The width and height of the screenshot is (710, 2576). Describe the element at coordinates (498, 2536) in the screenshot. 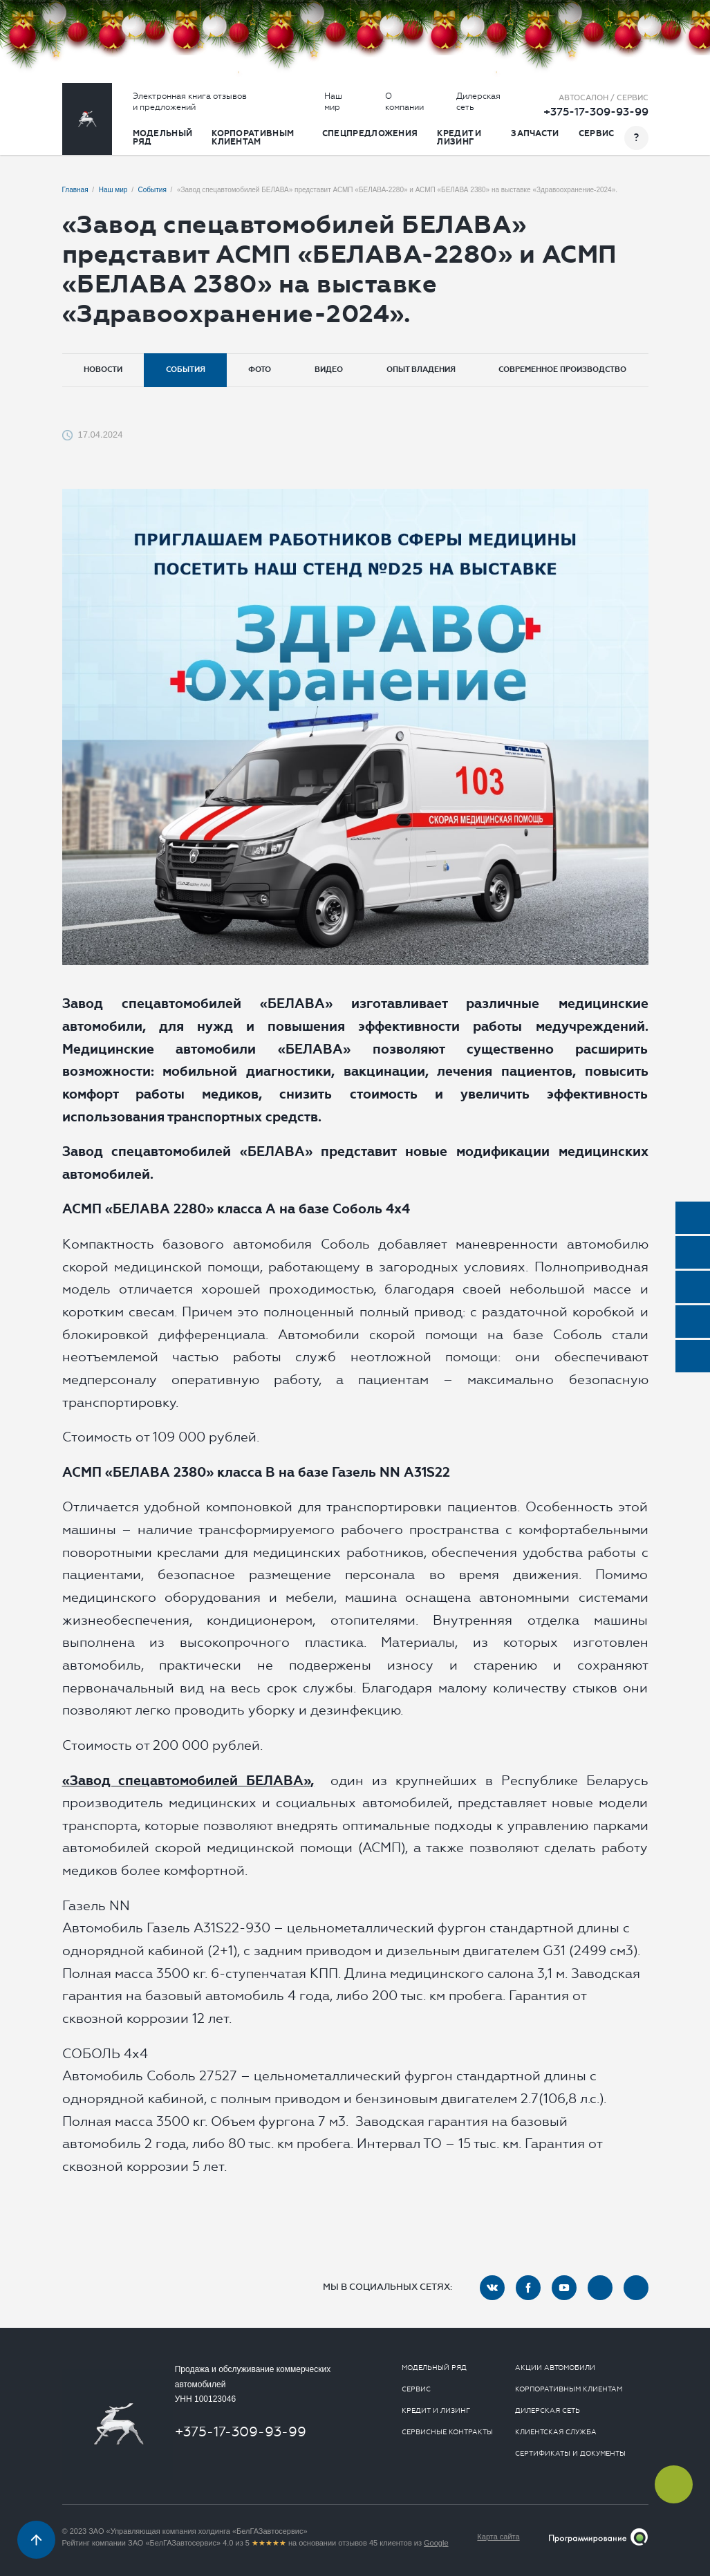

I see `Карта сайта` at that location.